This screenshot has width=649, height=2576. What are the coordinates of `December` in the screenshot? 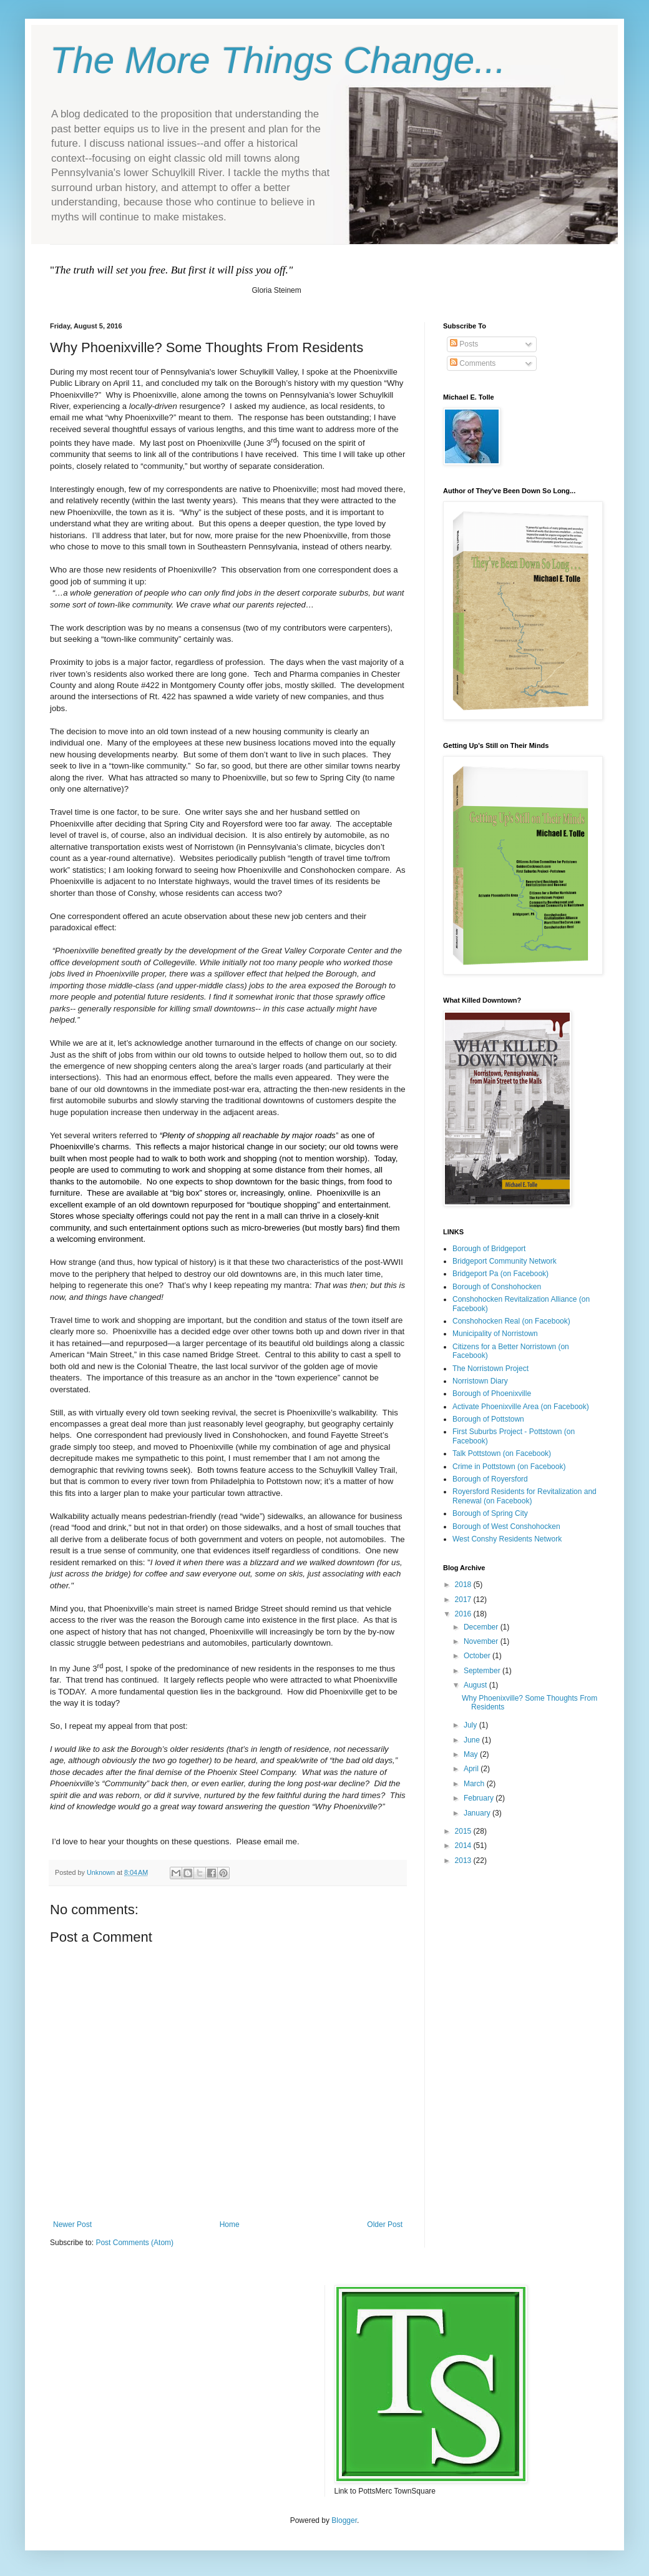 It's located at (482, 1627).